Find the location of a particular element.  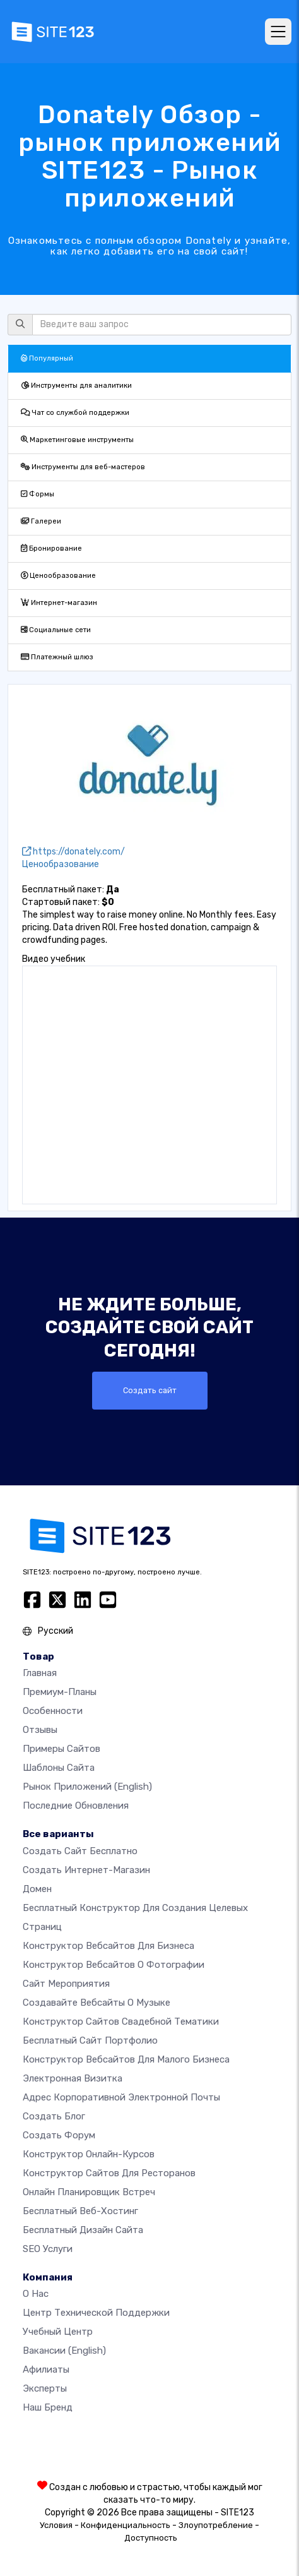

Бесплатный сайт портфолио is located at coordinates (90, 2040).